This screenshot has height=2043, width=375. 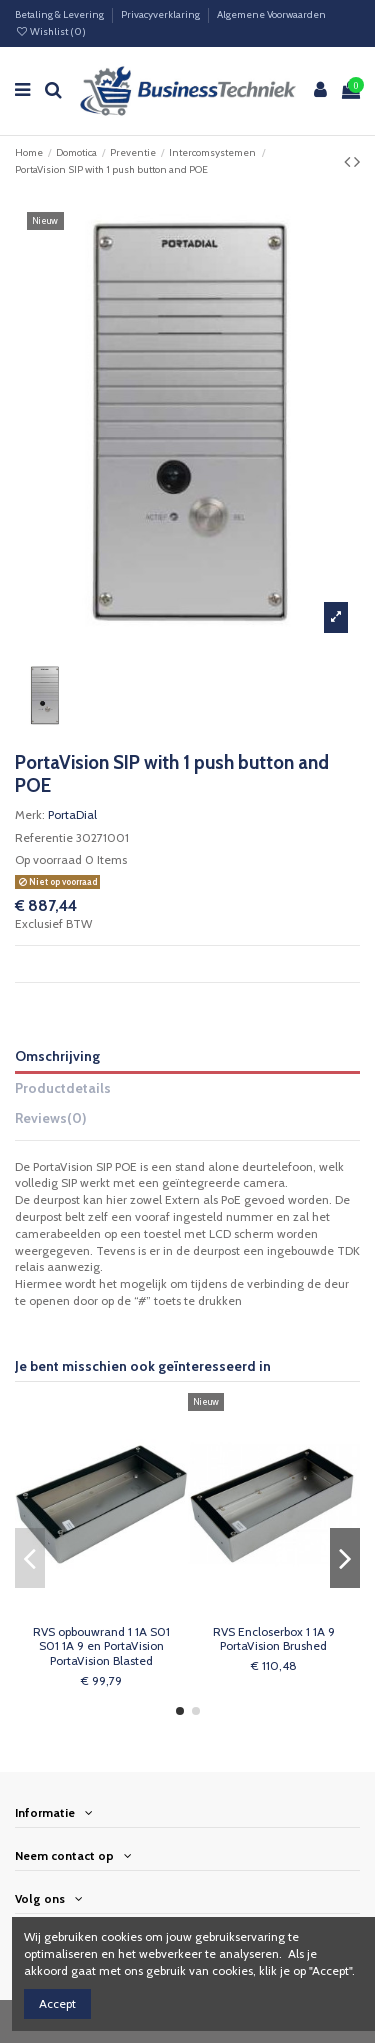 What do you see at coordinates (48, 859) in the screenshot?
I see `Op voorraad` at bounding box center [48, 859].